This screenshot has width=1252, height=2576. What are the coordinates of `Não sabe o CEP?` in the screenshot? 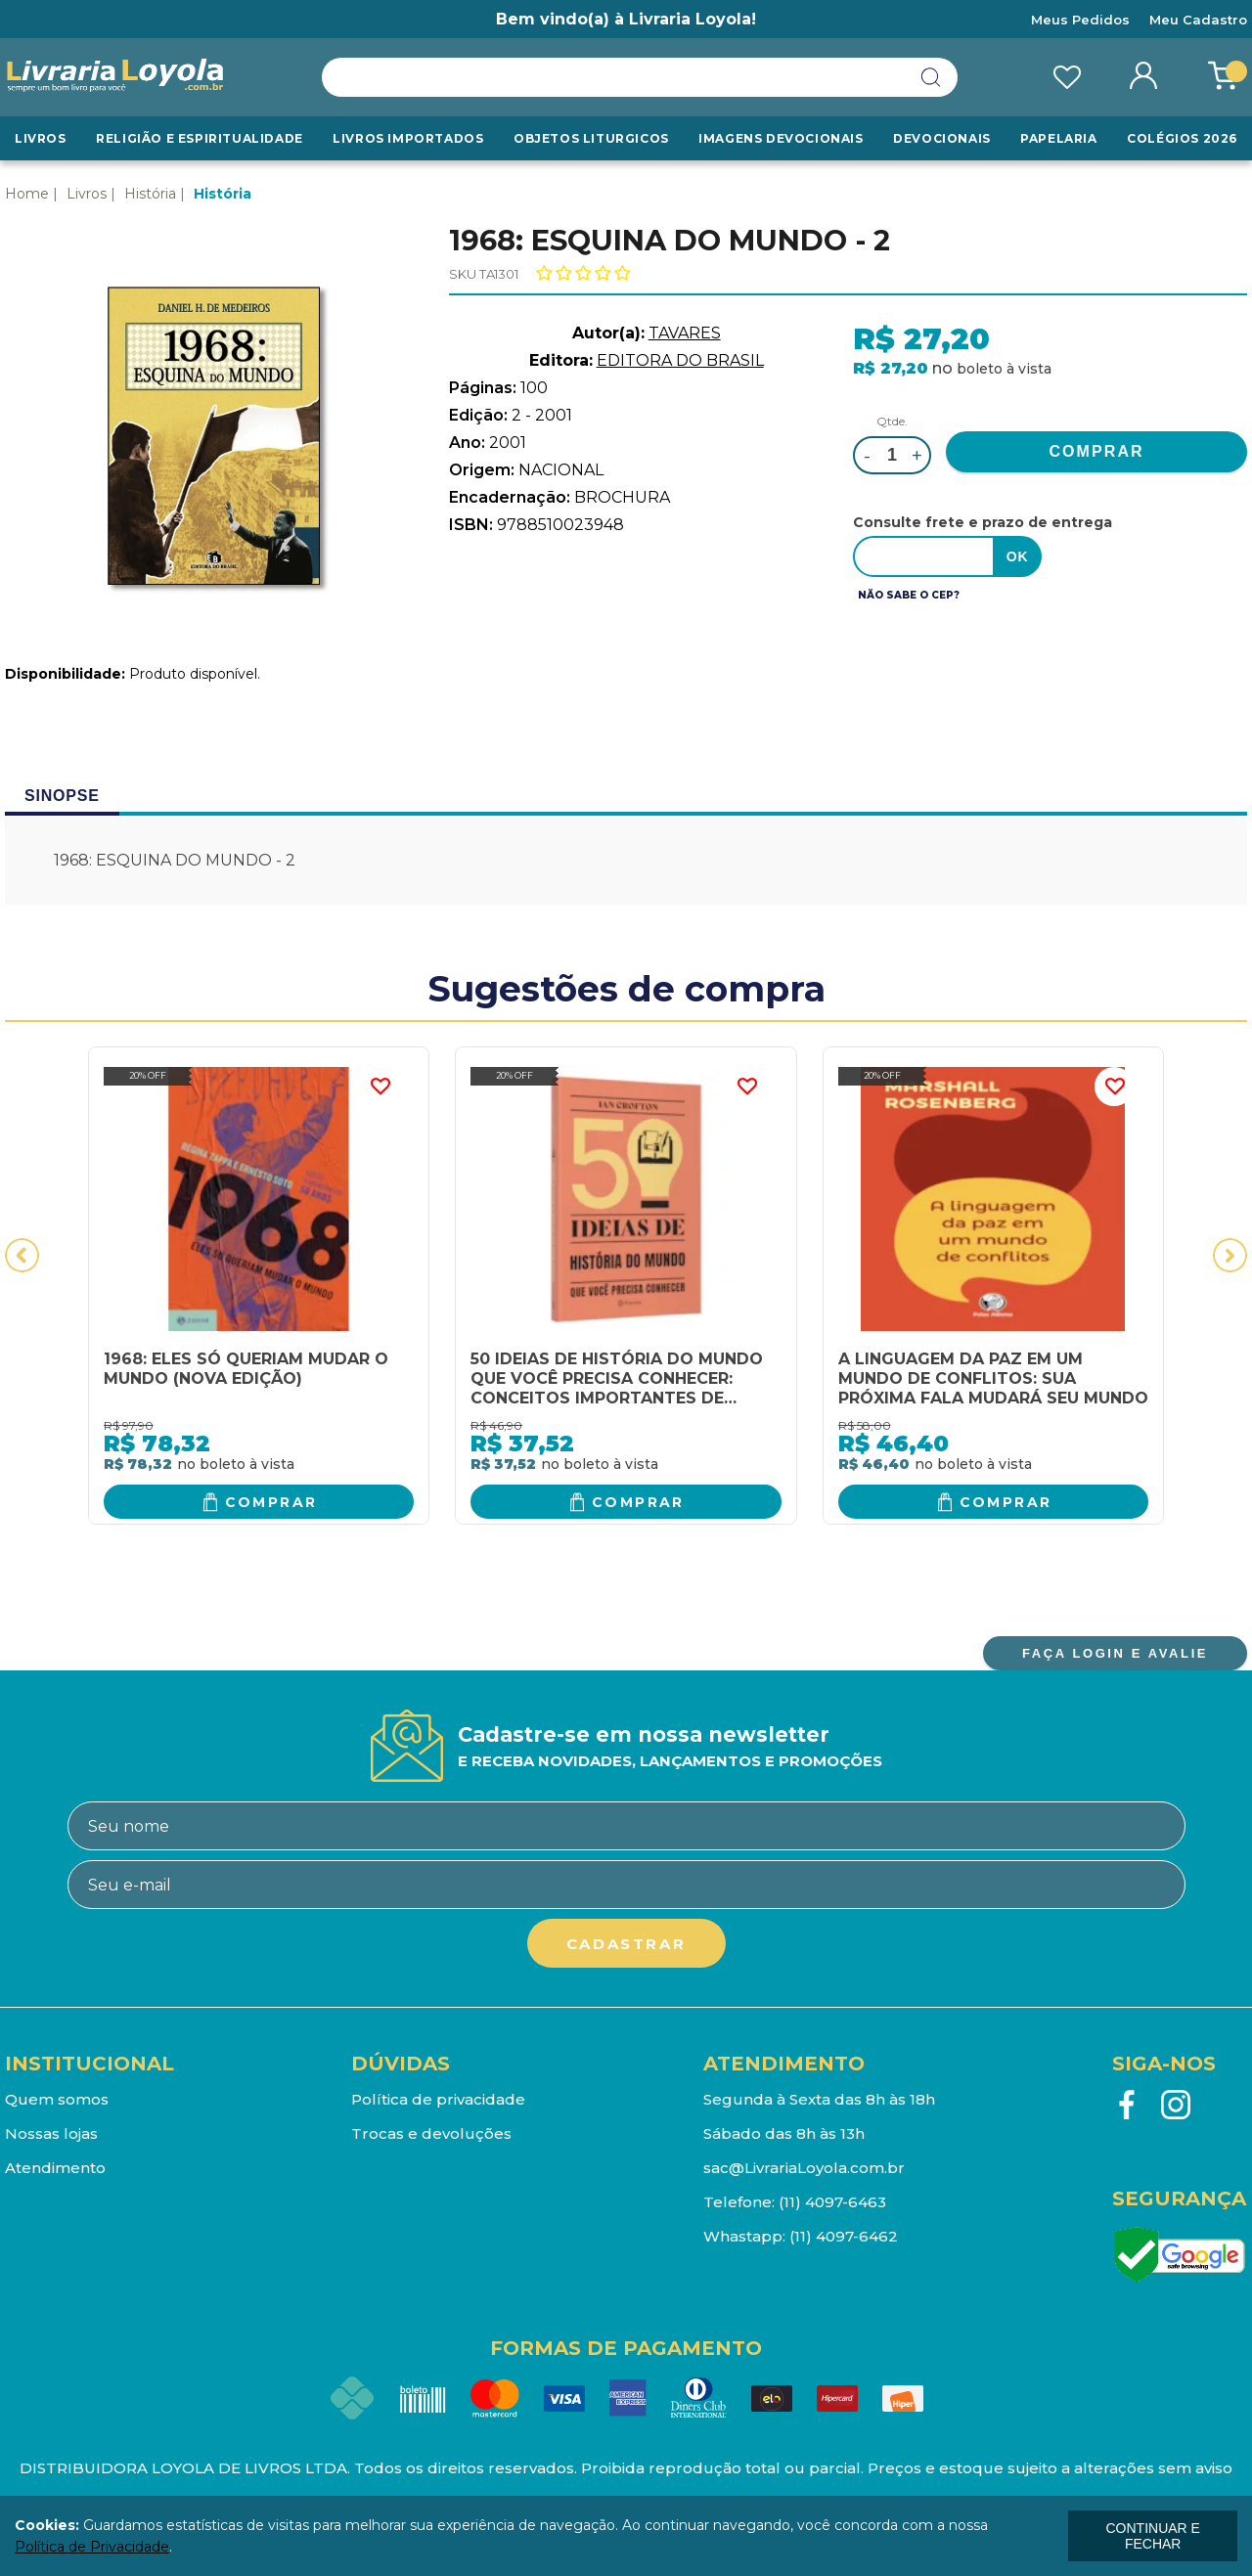 It's located at (909, 595).